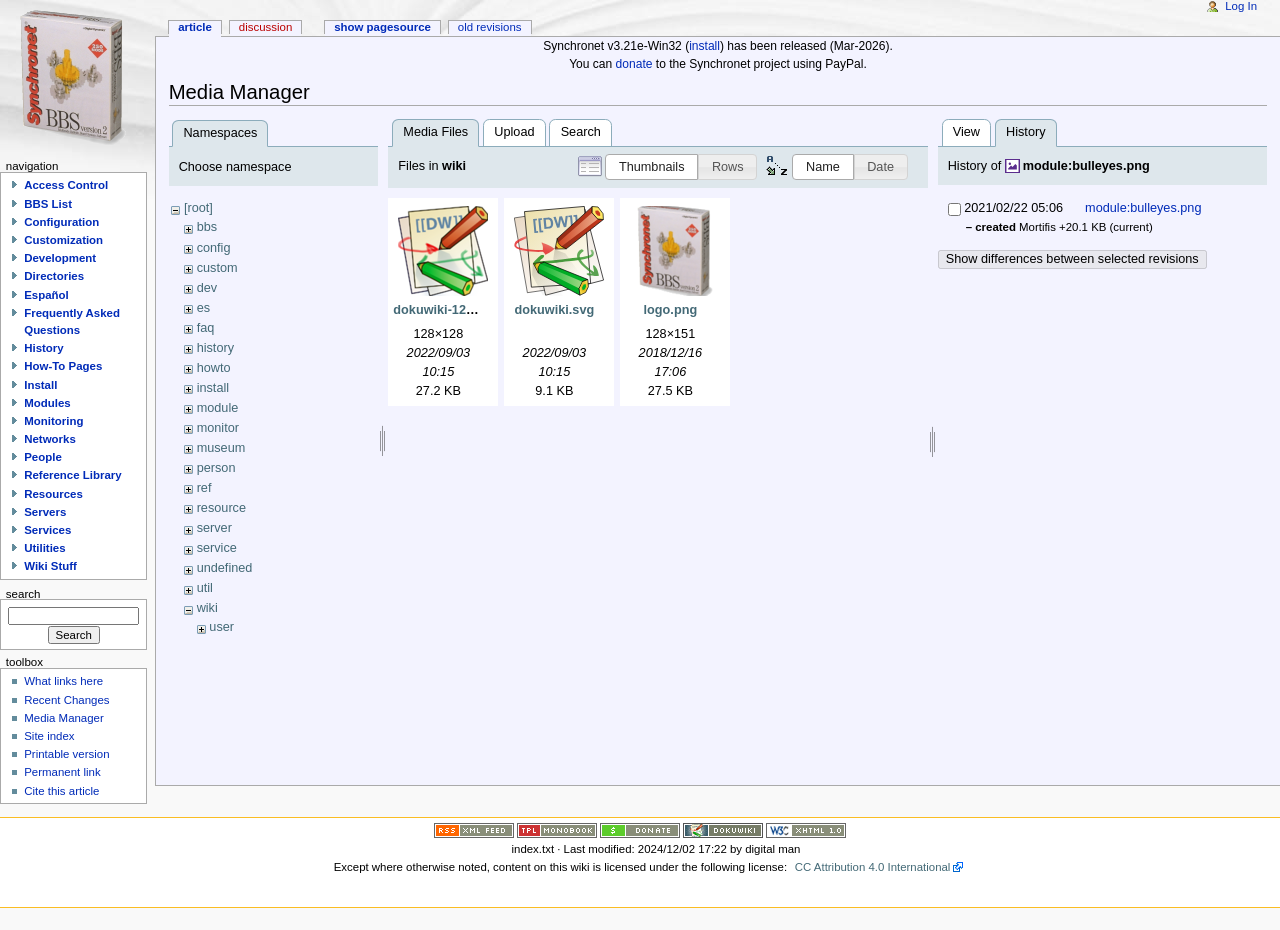 This screenshot has height=930, width=1280. What do you see at coordinates (214, 248) in the screenshot?
I see `config` at bounding box center [214, 248].